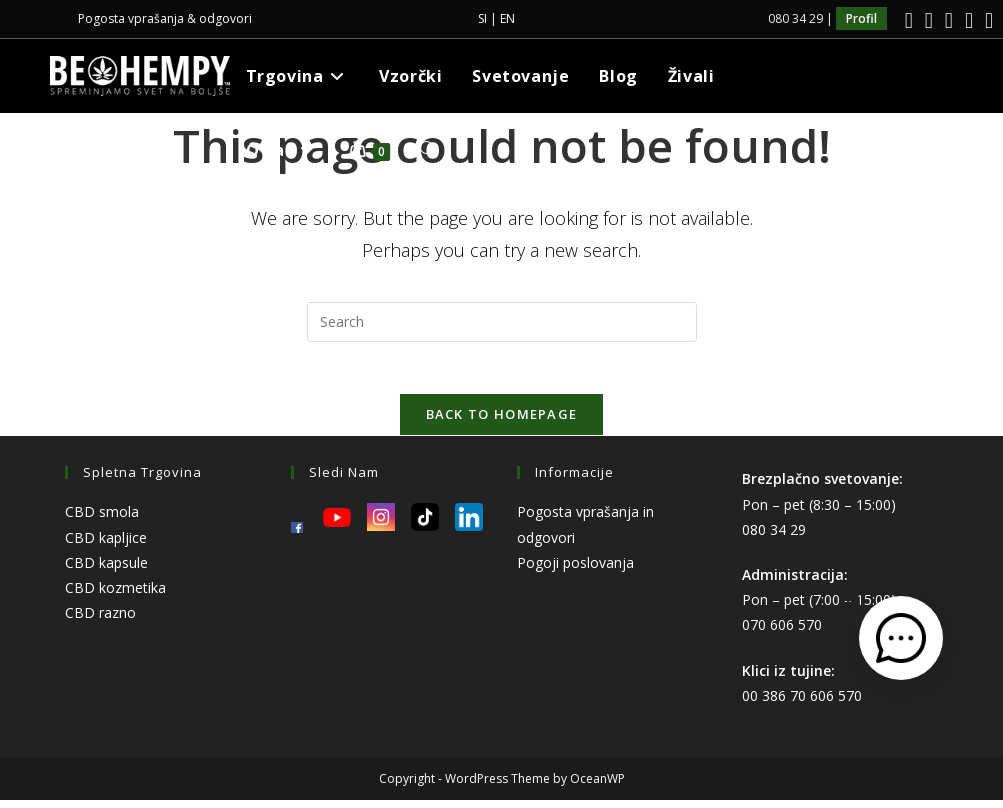  I want to click on CBD razno, so click(100, 621).